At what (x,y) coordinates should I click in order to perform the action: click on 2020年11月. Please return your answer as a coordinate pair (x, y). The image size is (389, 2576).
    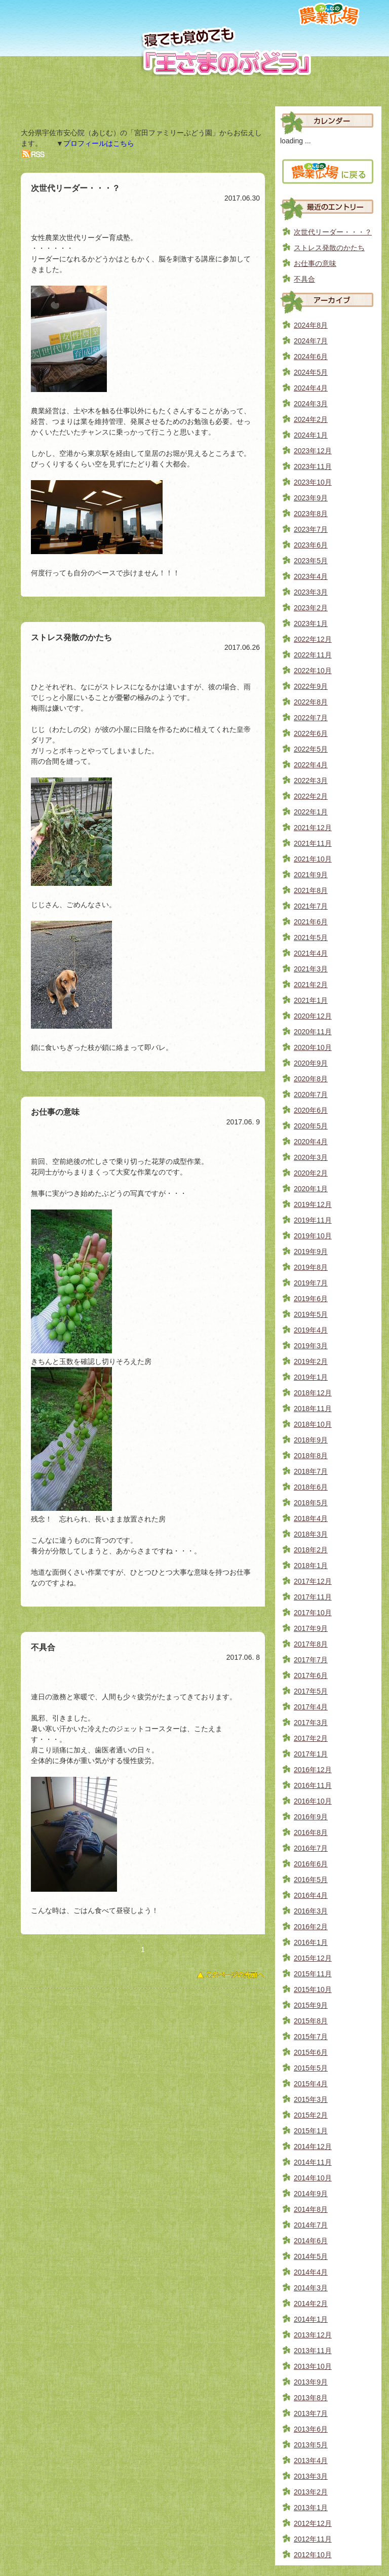
    Looking at the image, I should click on (313, 1032).